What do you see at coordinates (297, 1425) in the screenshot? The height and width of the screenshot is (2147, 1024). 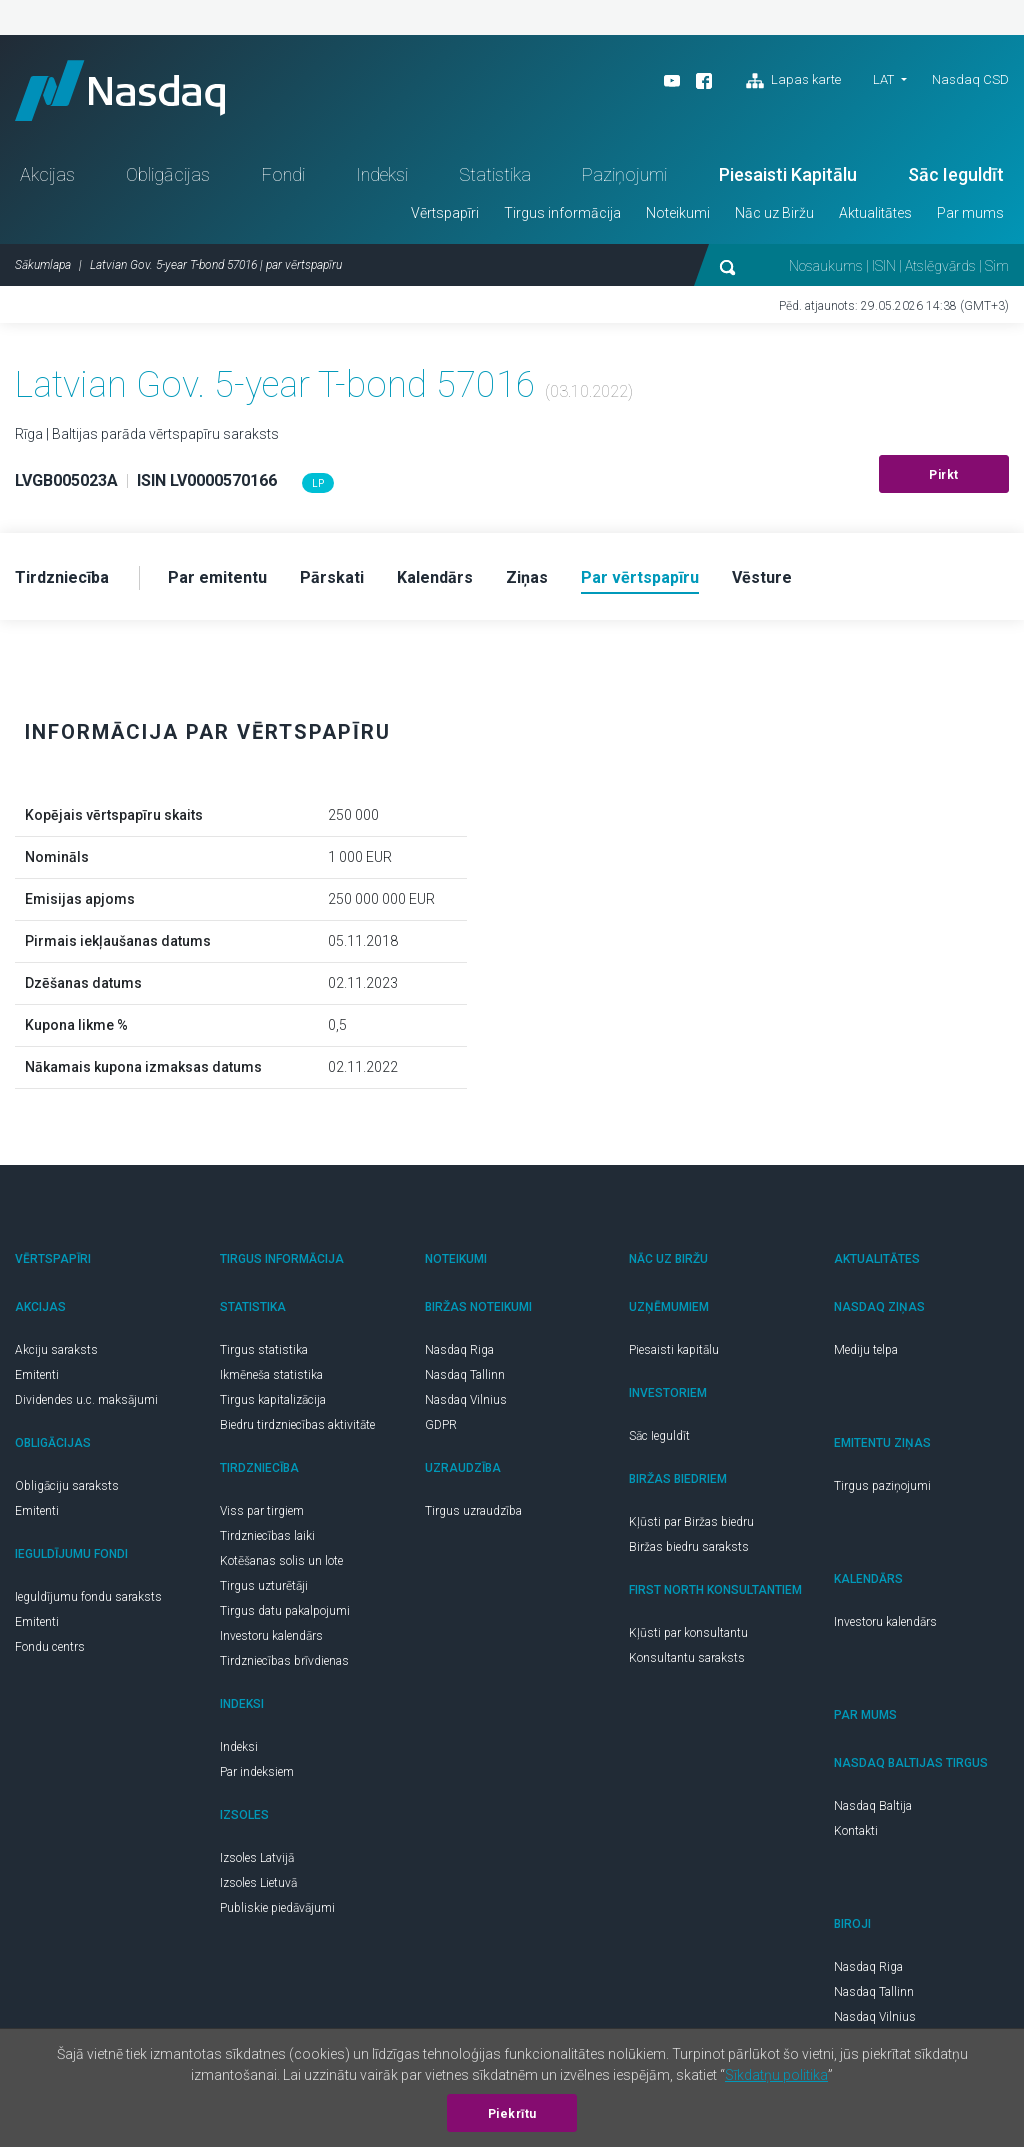 I see `Biedru tirdzniecības aktivitāte` at bounding box center [297, 1425].